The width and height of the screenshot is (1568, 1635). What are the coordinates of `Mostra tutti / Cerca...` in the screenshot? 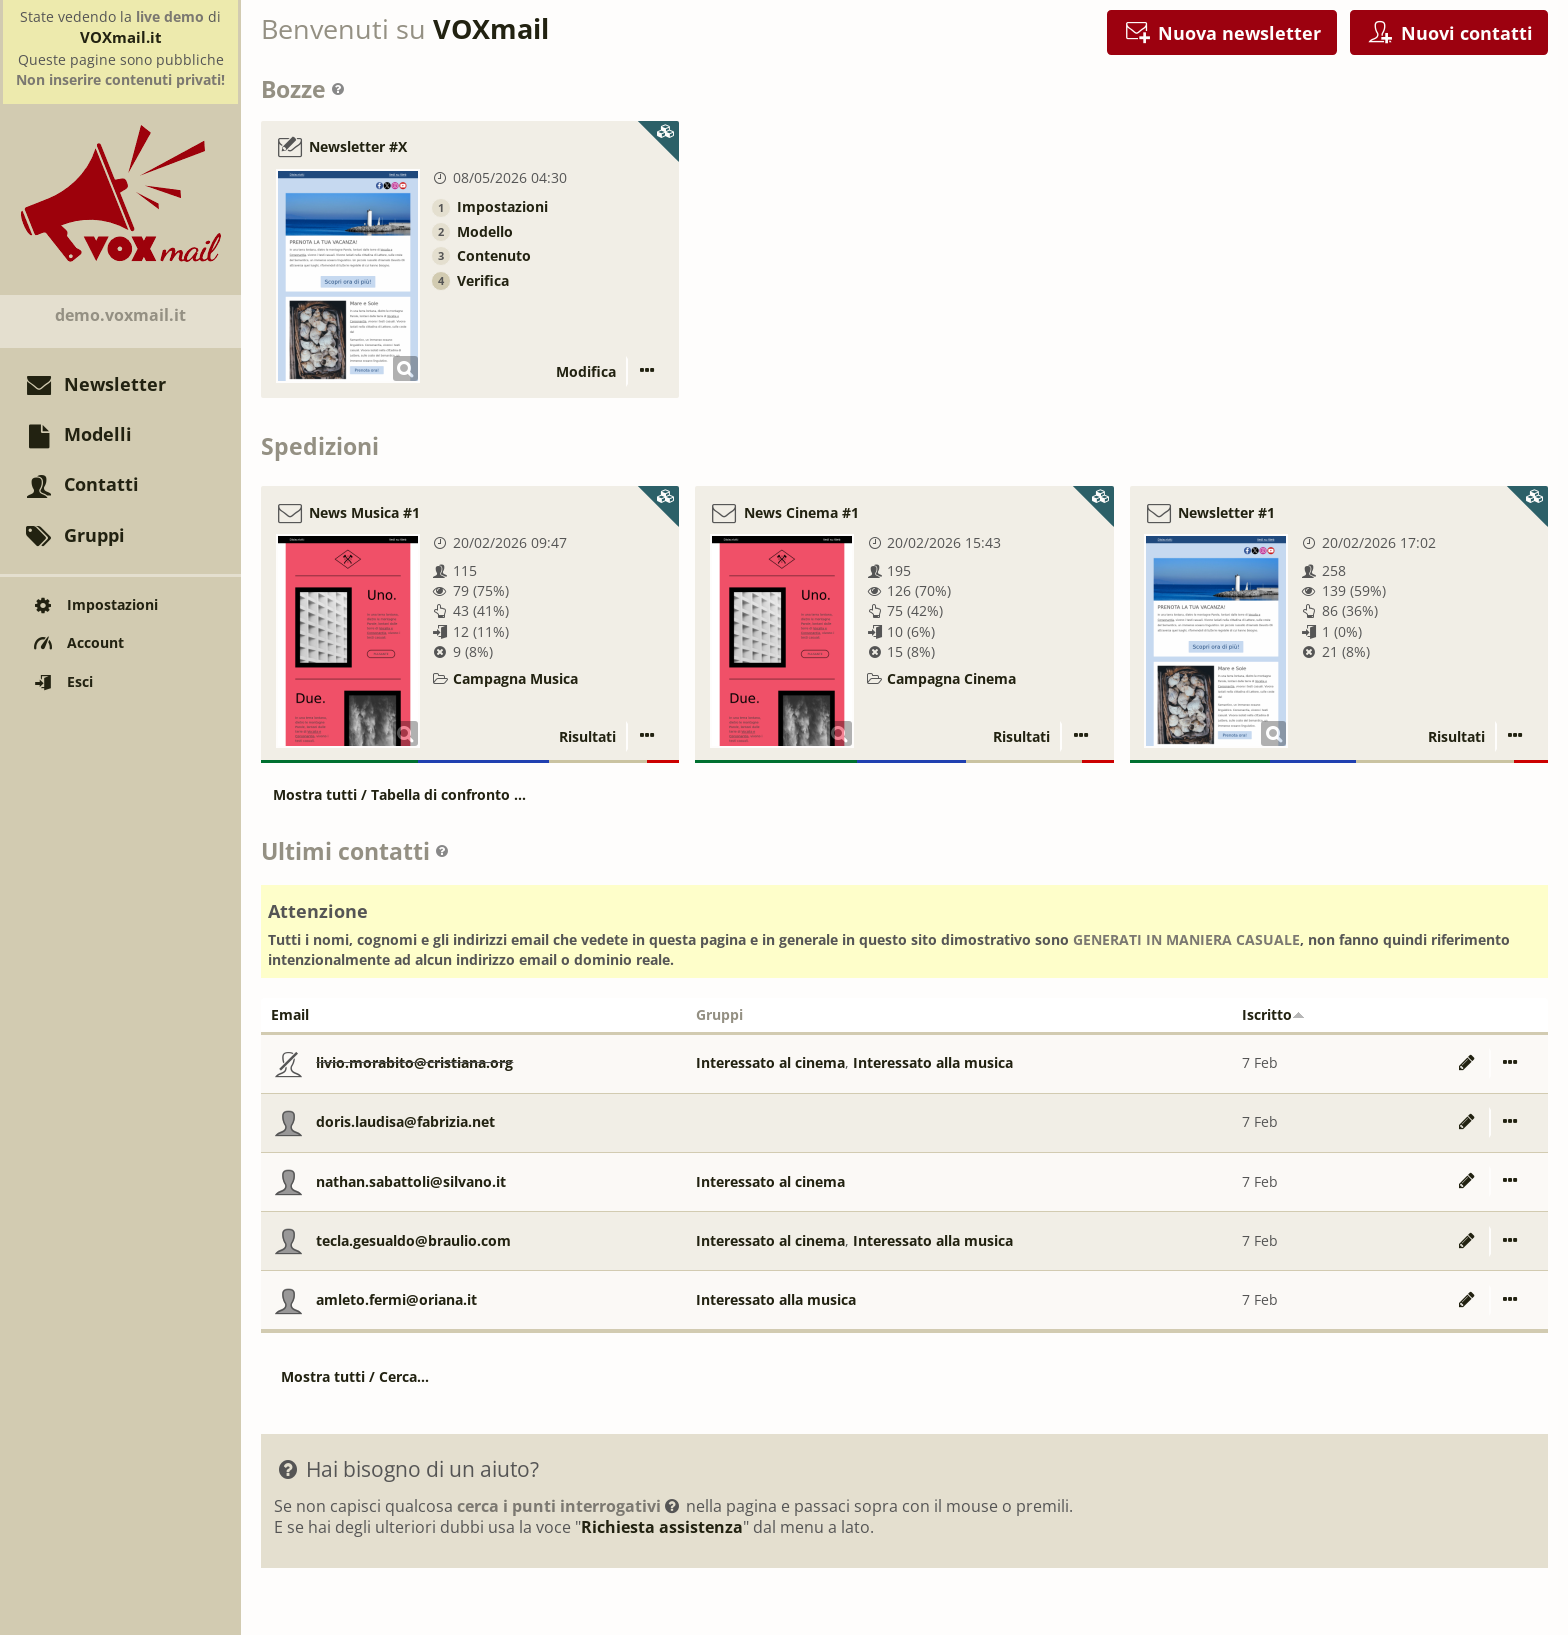 It's located at (355, 1376).